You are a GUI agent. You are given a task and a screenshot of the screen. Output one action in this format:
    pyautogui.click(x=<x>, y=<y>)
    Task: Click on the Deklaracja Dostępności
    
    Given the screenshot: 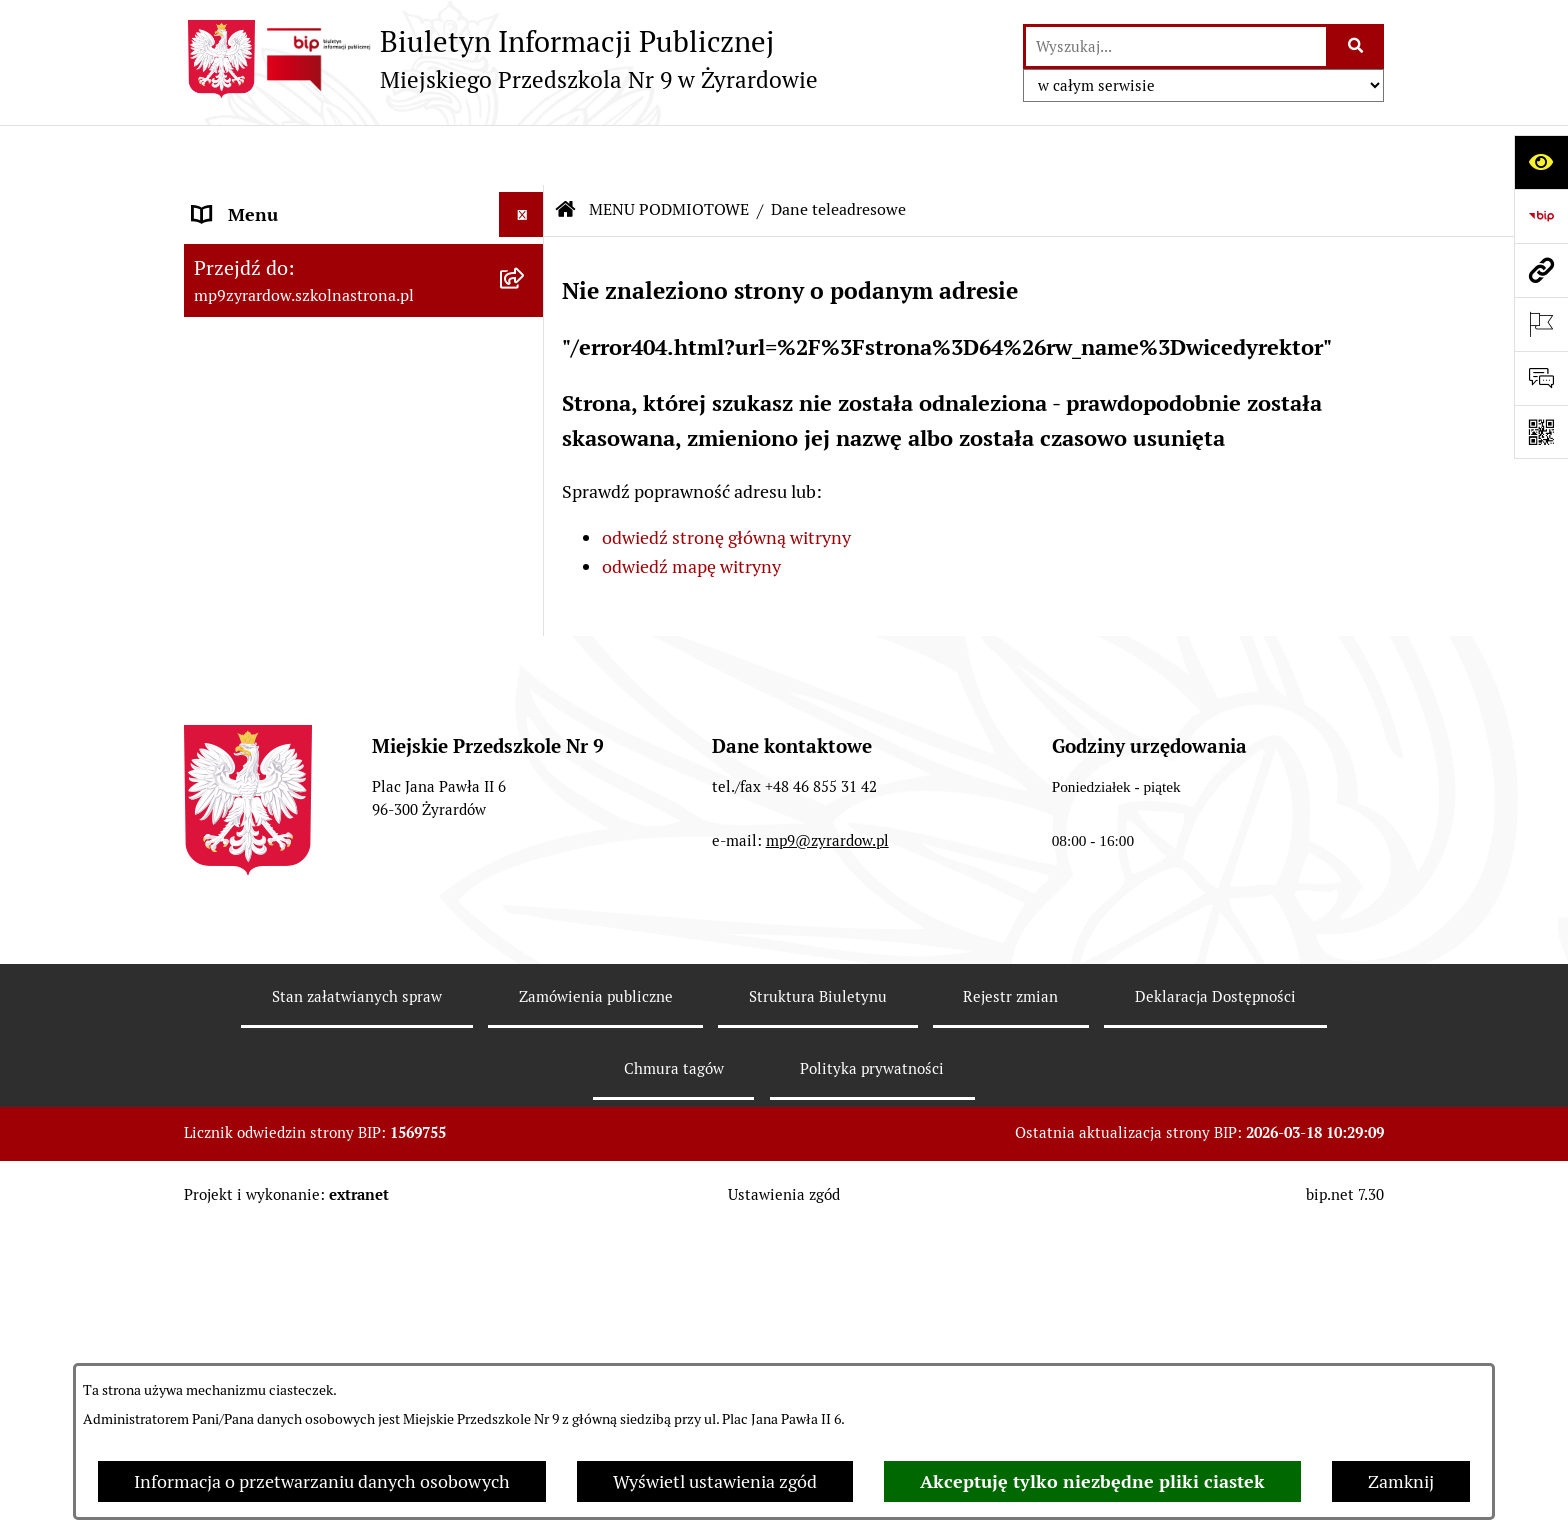 What is the action you would take?
    pyautogui.click(x=1215, y=1312)
    